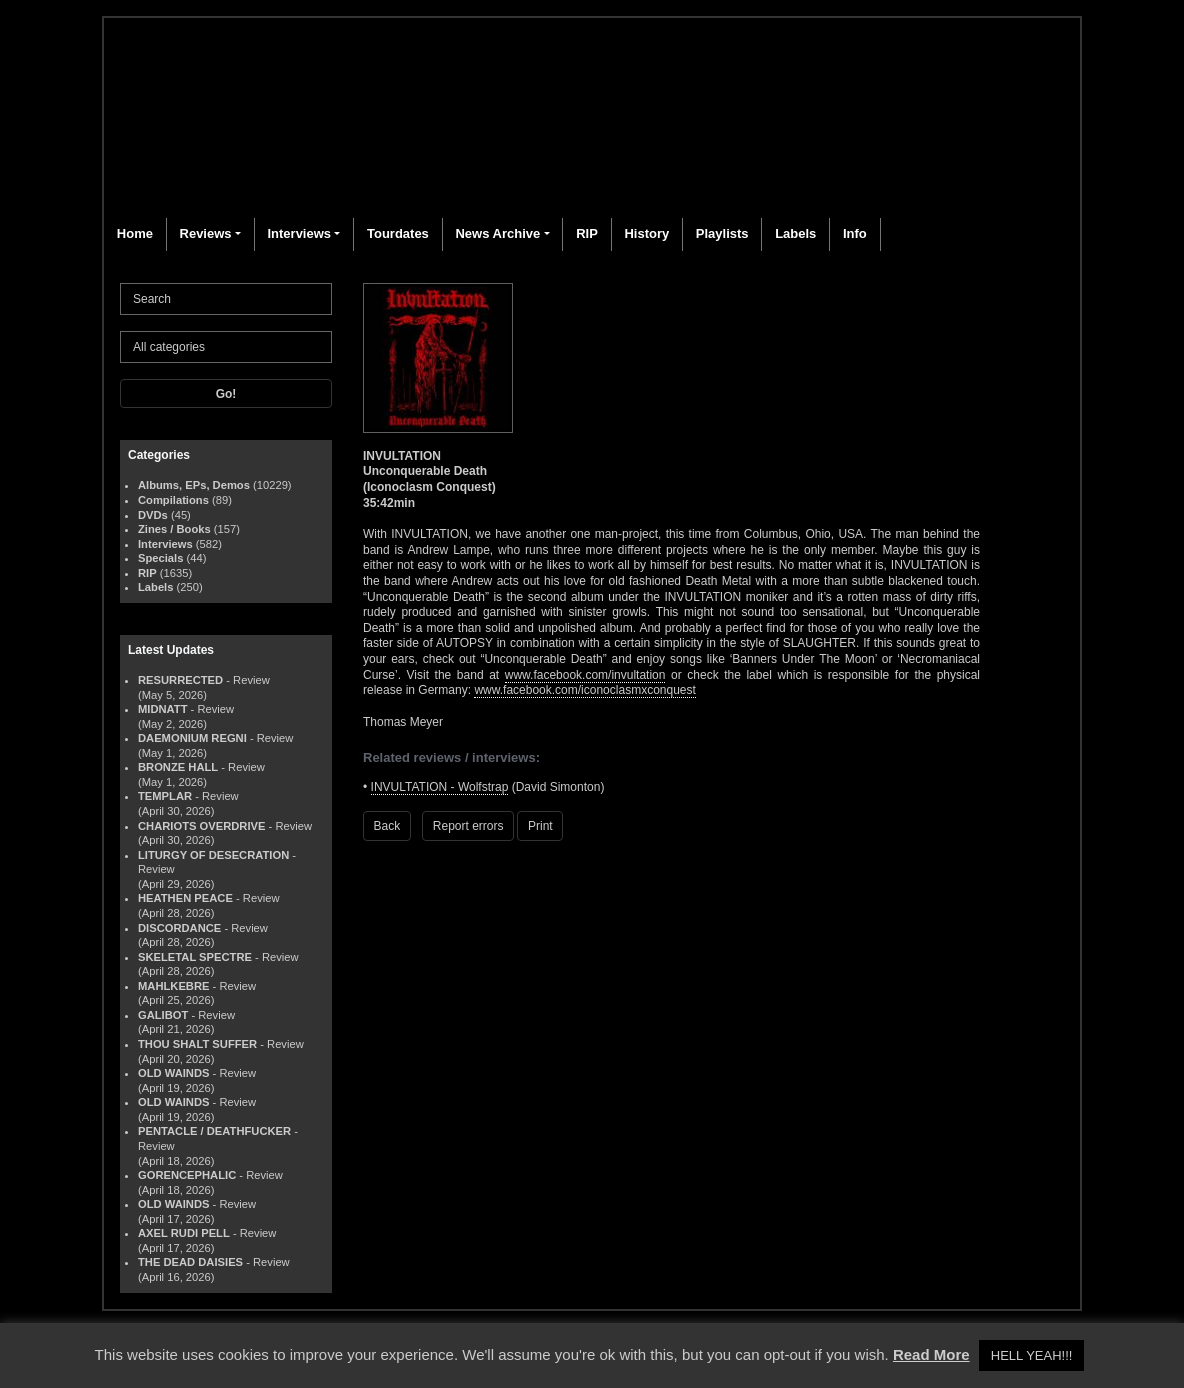  I want to click on Interviews, so click(299, 233).